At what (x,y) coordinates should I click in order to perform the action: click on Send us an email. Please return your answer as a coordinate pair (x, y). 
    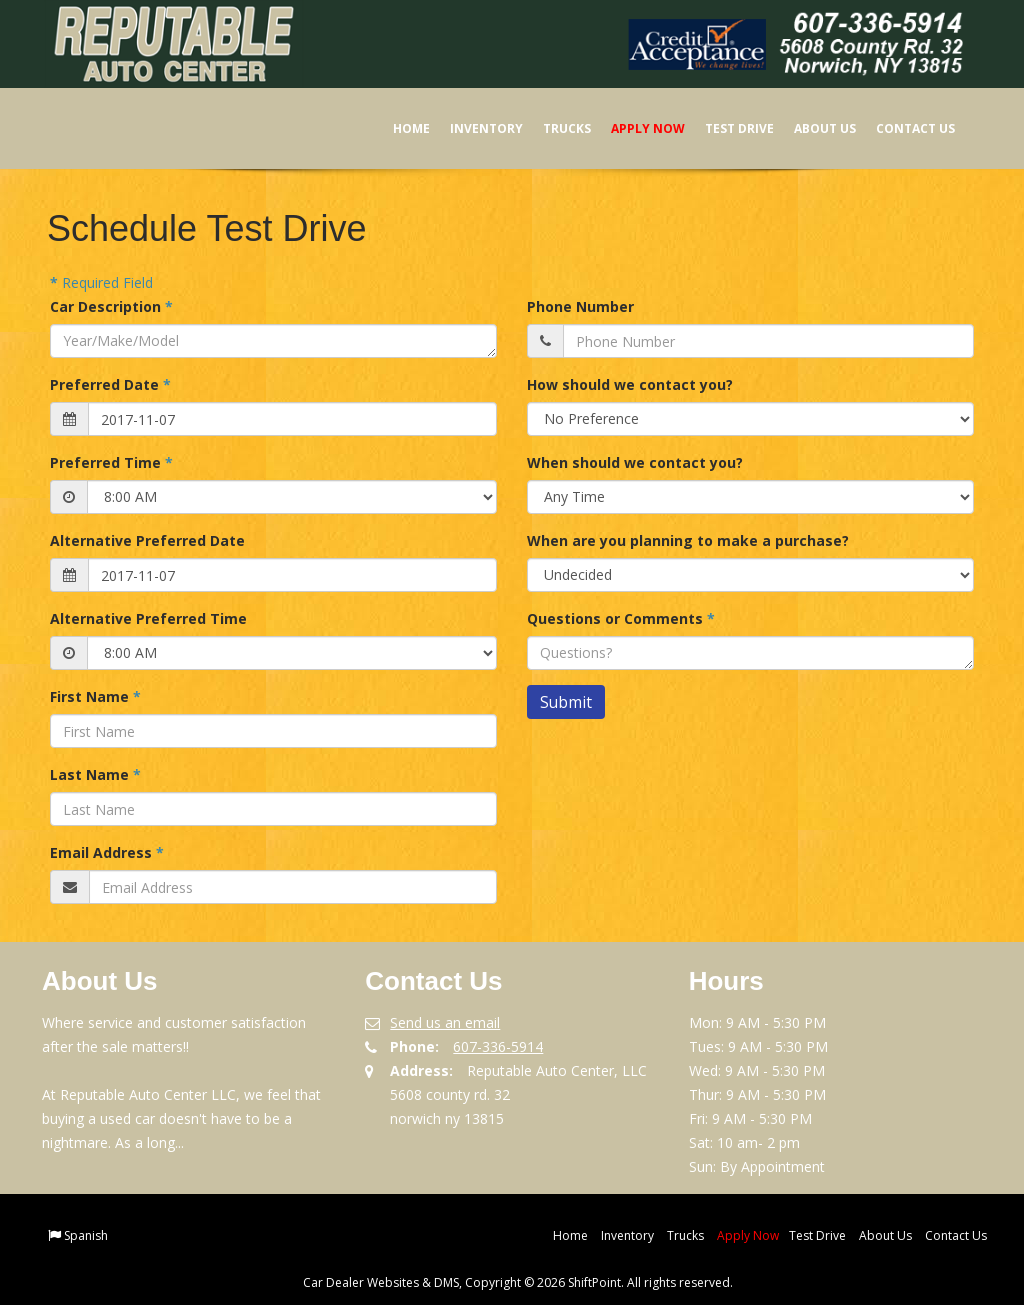
    Looking at the image, I should click on (445, 1022).